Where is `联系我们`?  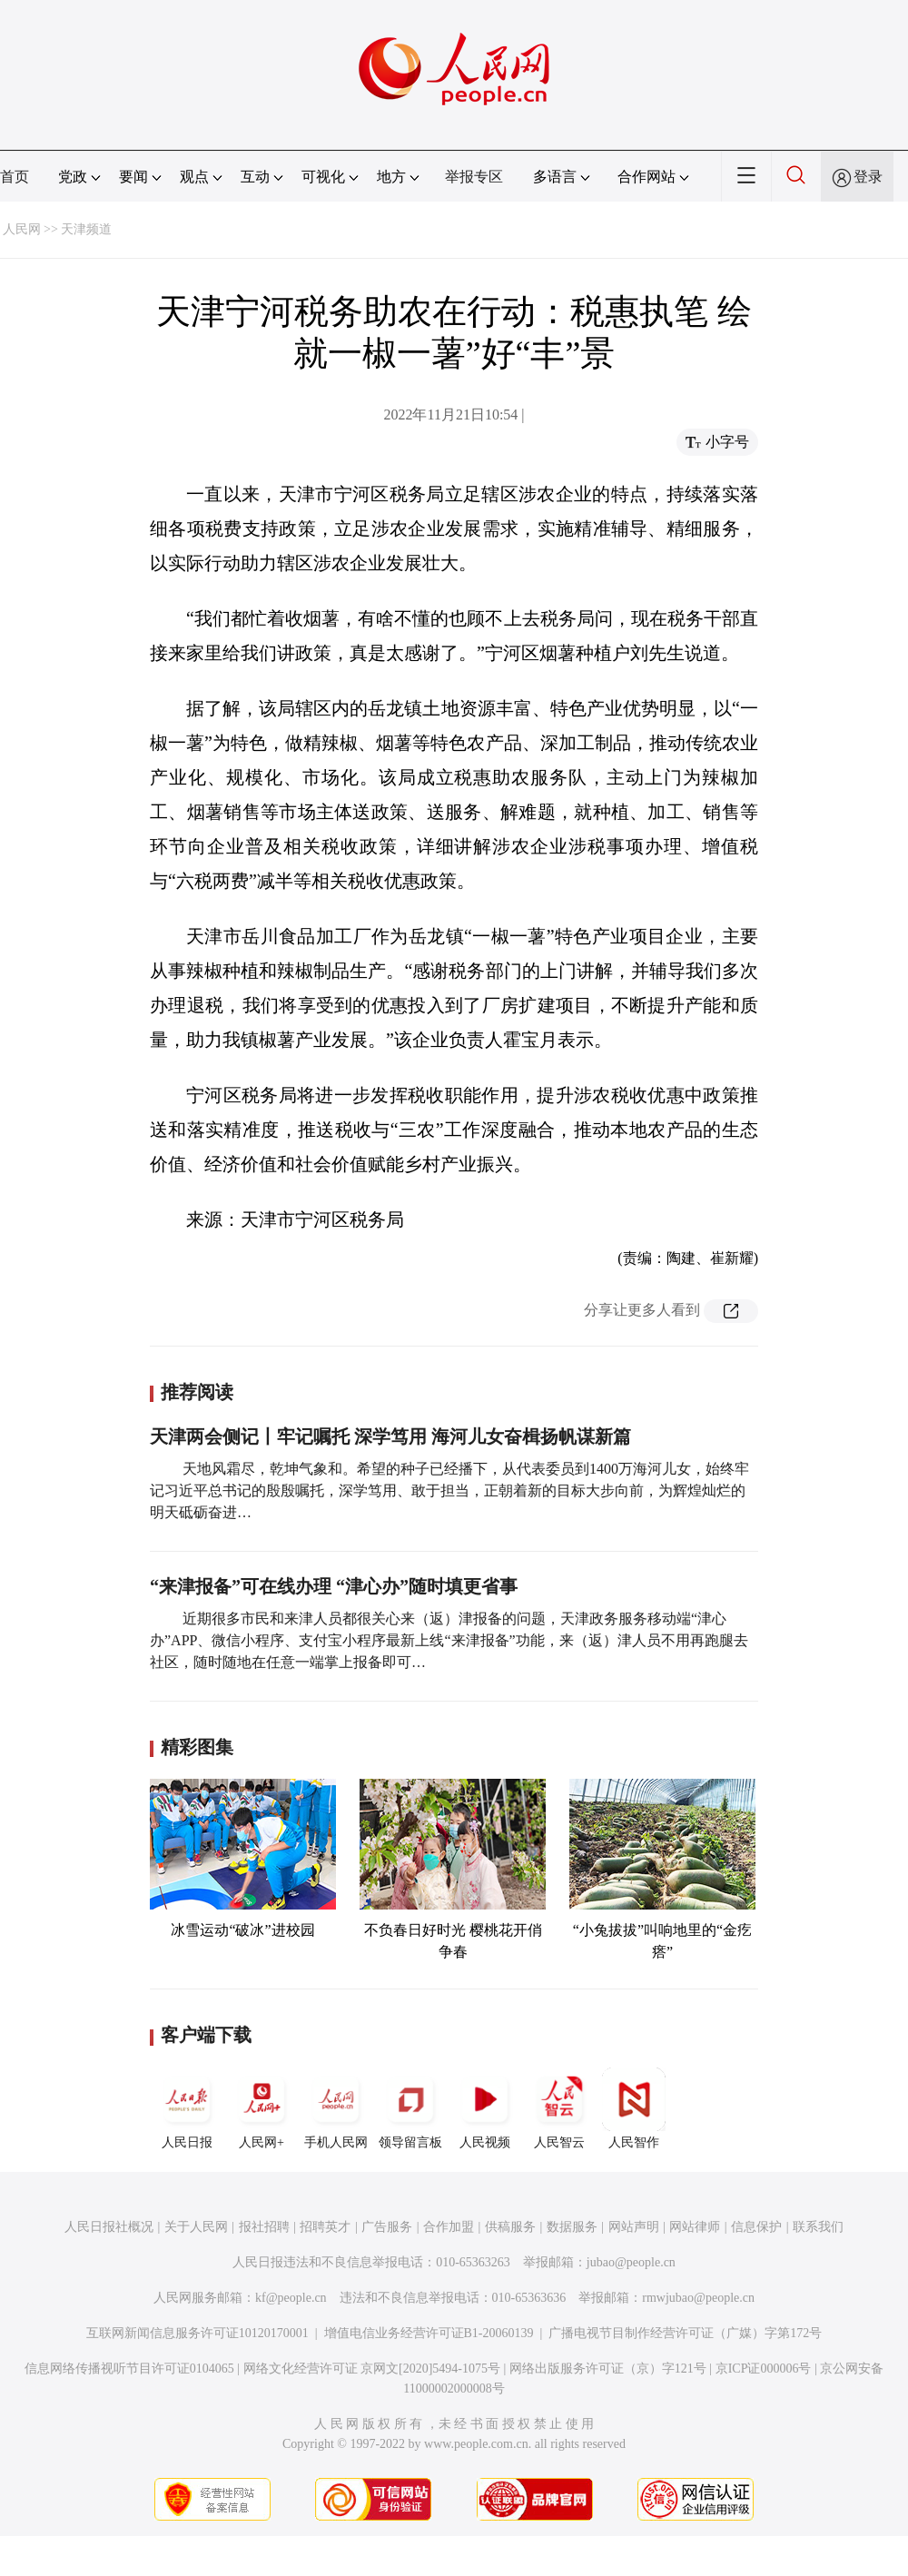 联系我们 is located at coordinates (818, 2227).